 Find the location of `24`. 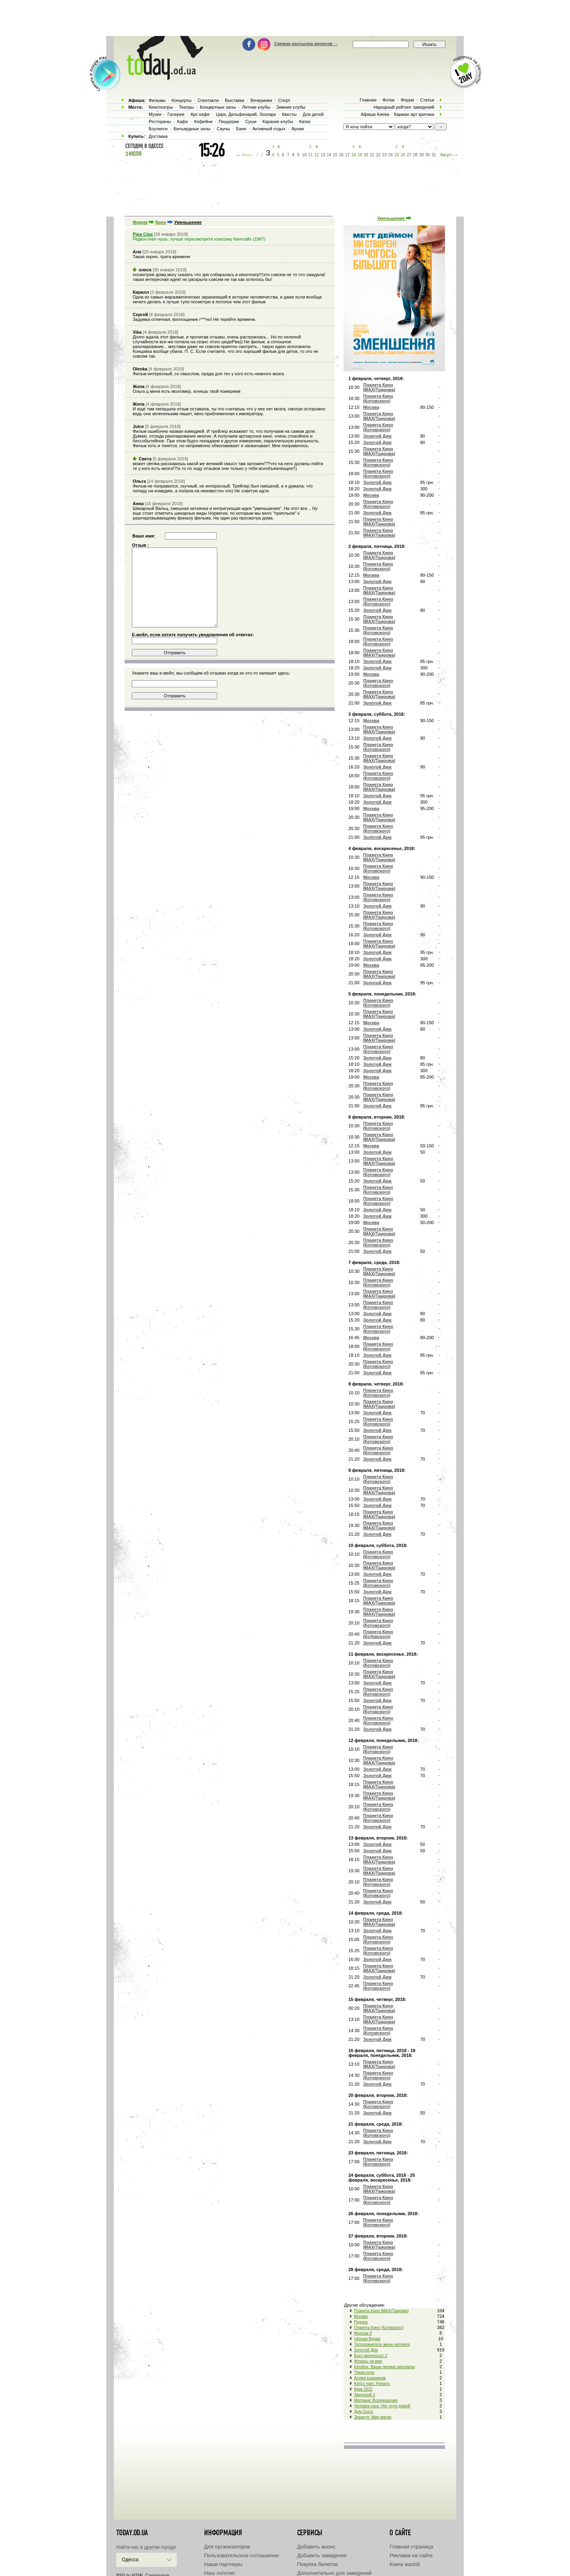

24 is located at coordinates (390, 155).